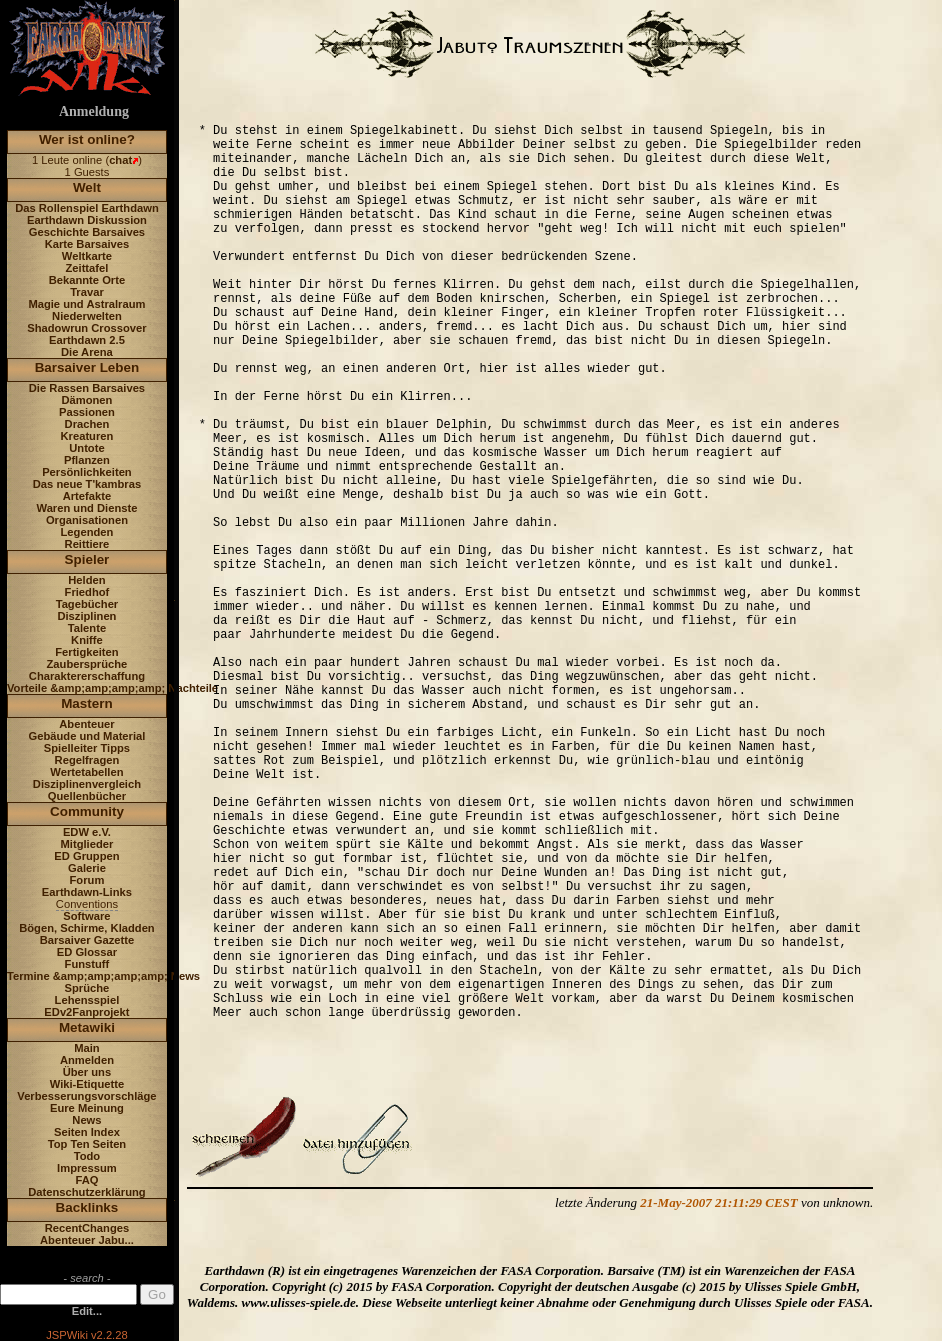  What do you see at coordinates (87, 784) in the screenshot?
I see `Disziplinenvergleich` at bounding box center [87, 784].